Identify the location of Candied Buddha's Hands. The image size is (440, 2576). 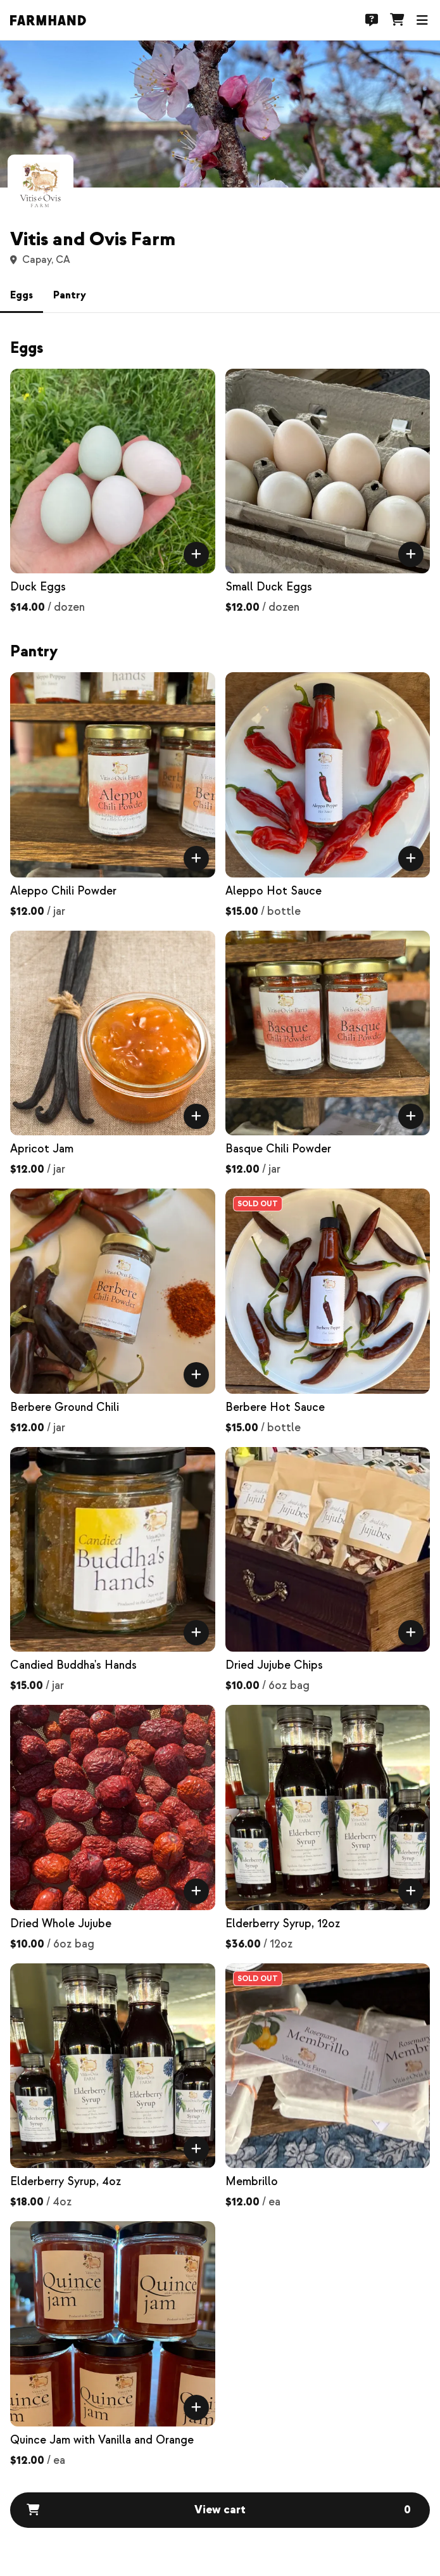
(73, 1665).